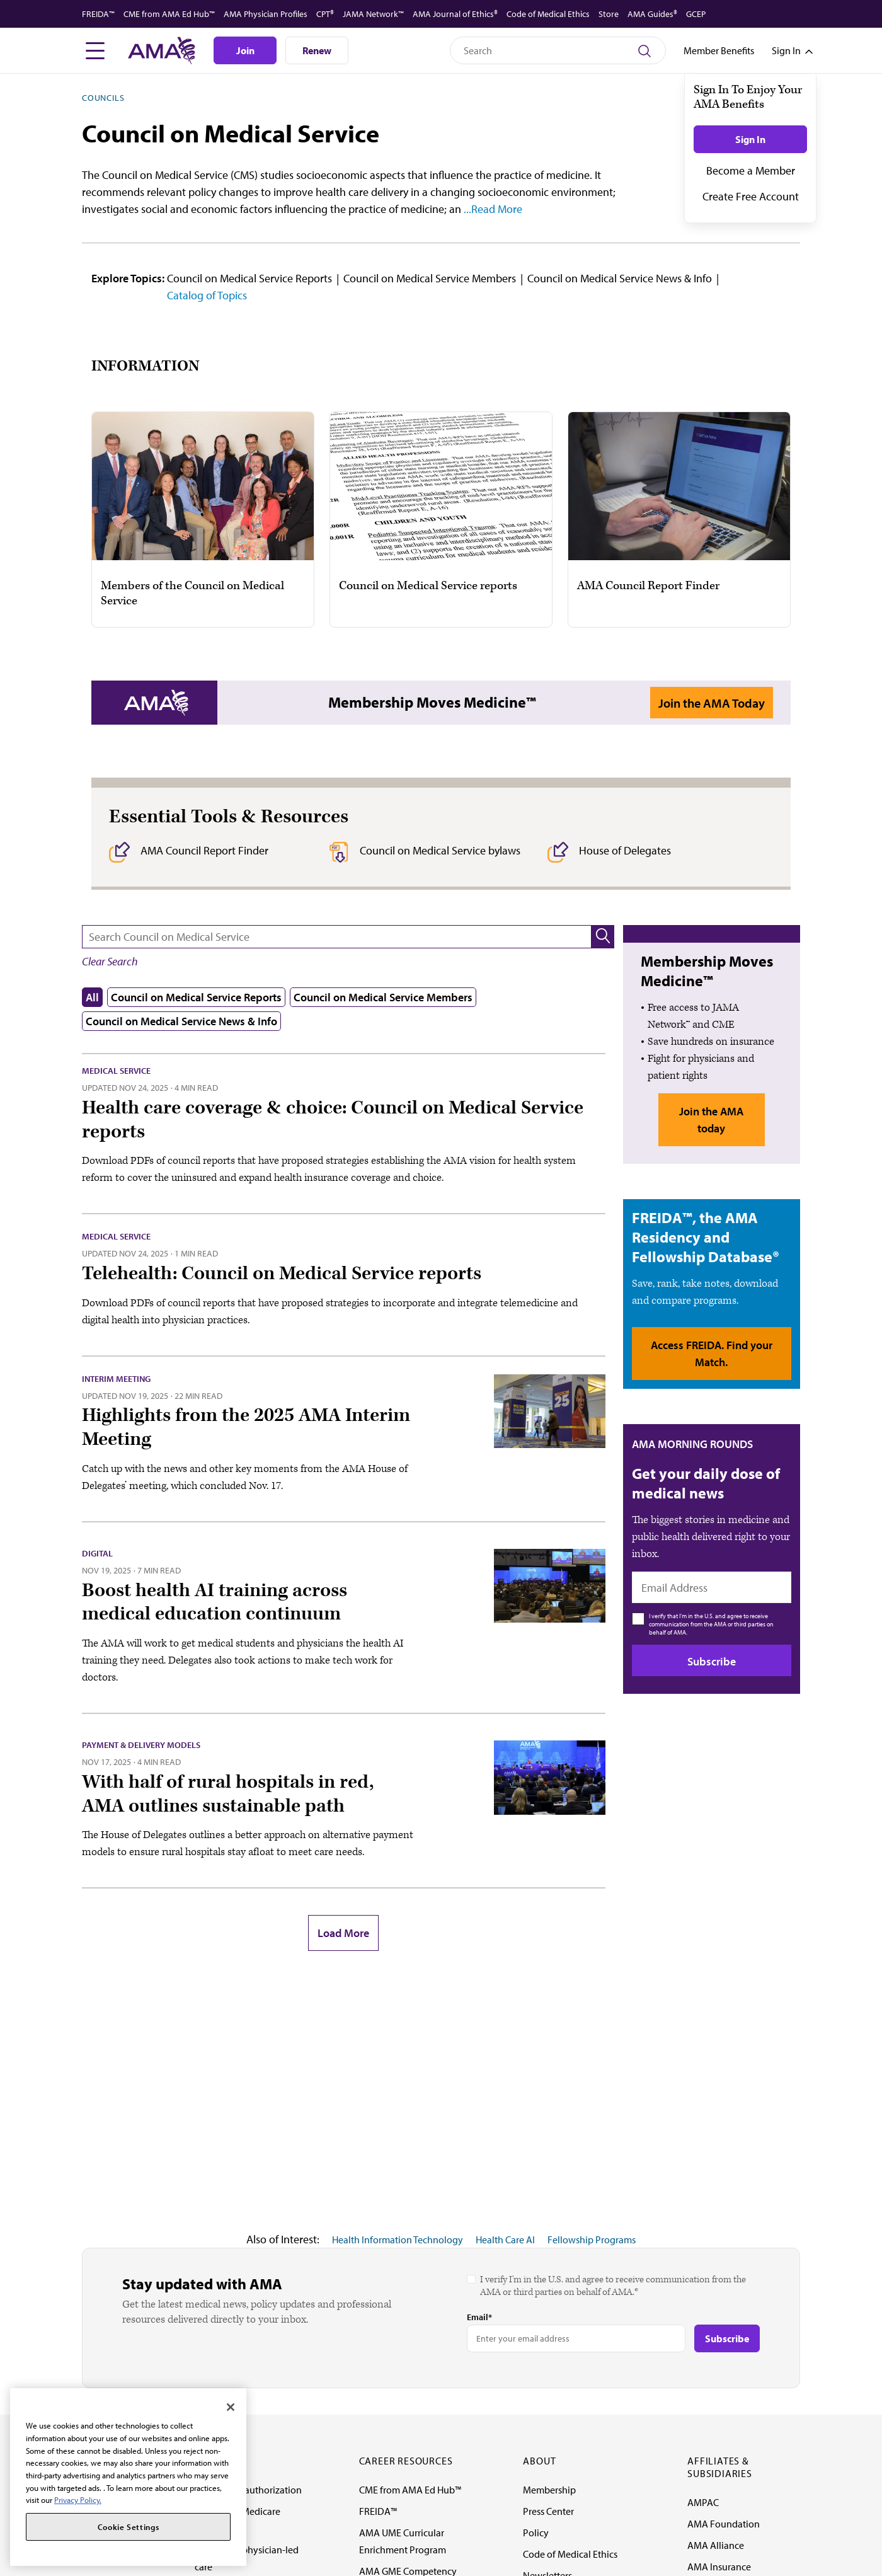  I want to click on Join, so click(245, 50).